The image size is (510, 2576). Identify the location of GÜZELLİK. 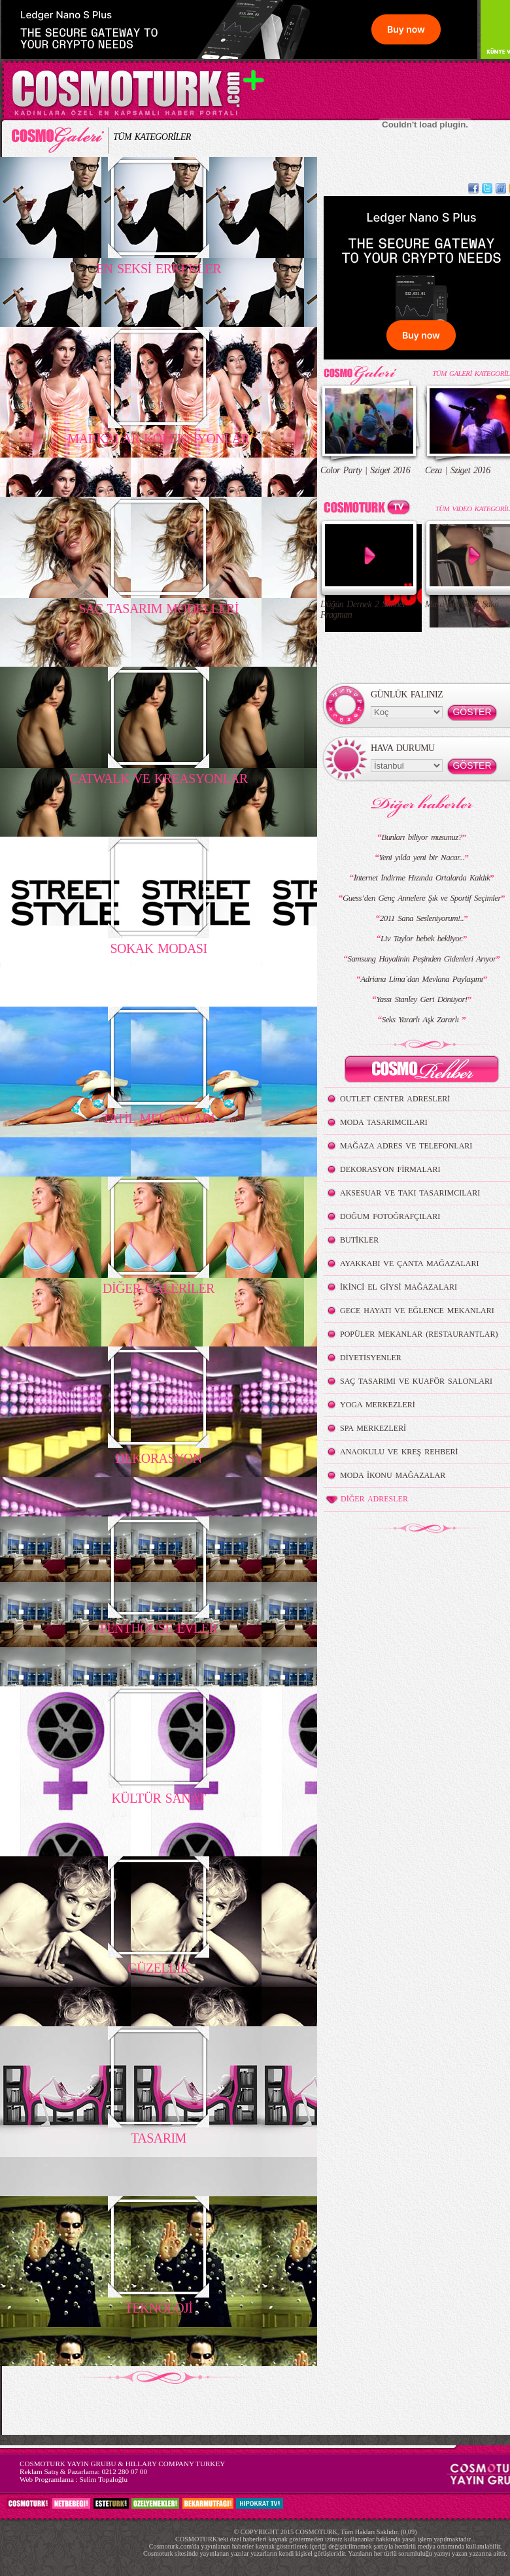
(158, 1968).